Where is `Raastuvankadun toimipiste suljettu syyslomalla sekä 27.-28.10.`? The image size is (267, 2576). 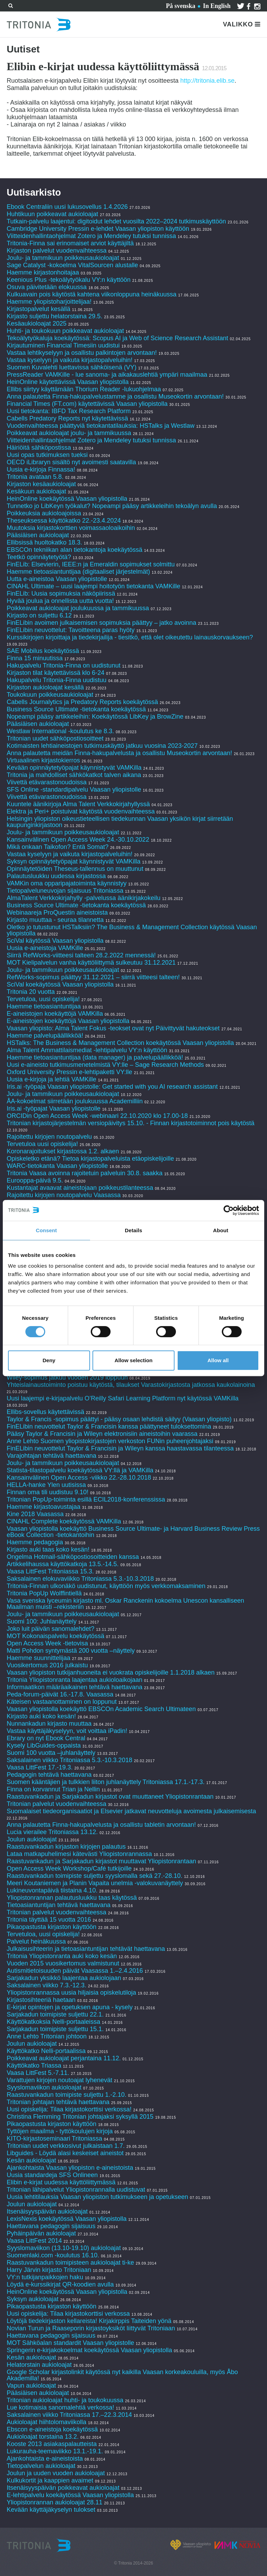 Raastuvankadun toimipiste suljettu syyslomalla sekä 27.-28.10. is located at coordinates (94, 1875).